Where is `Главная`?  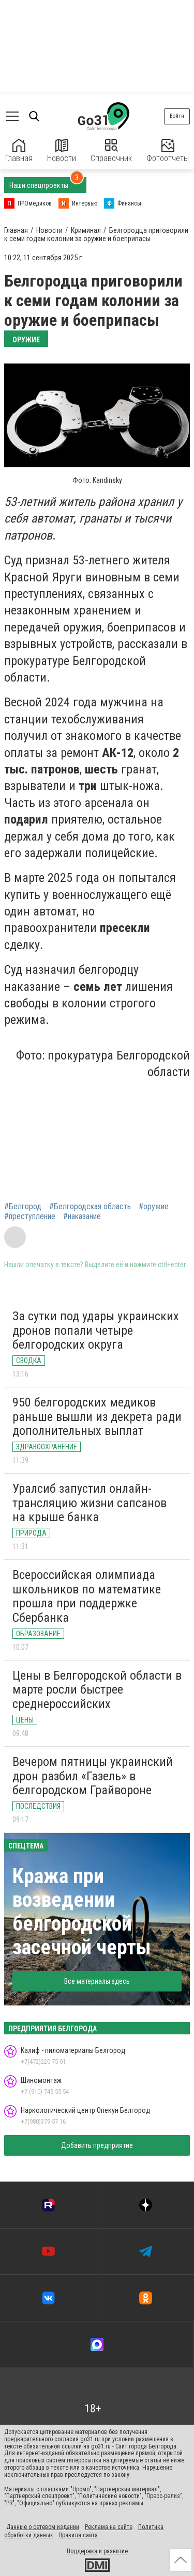 Главная is located at coordinates (19, 151).